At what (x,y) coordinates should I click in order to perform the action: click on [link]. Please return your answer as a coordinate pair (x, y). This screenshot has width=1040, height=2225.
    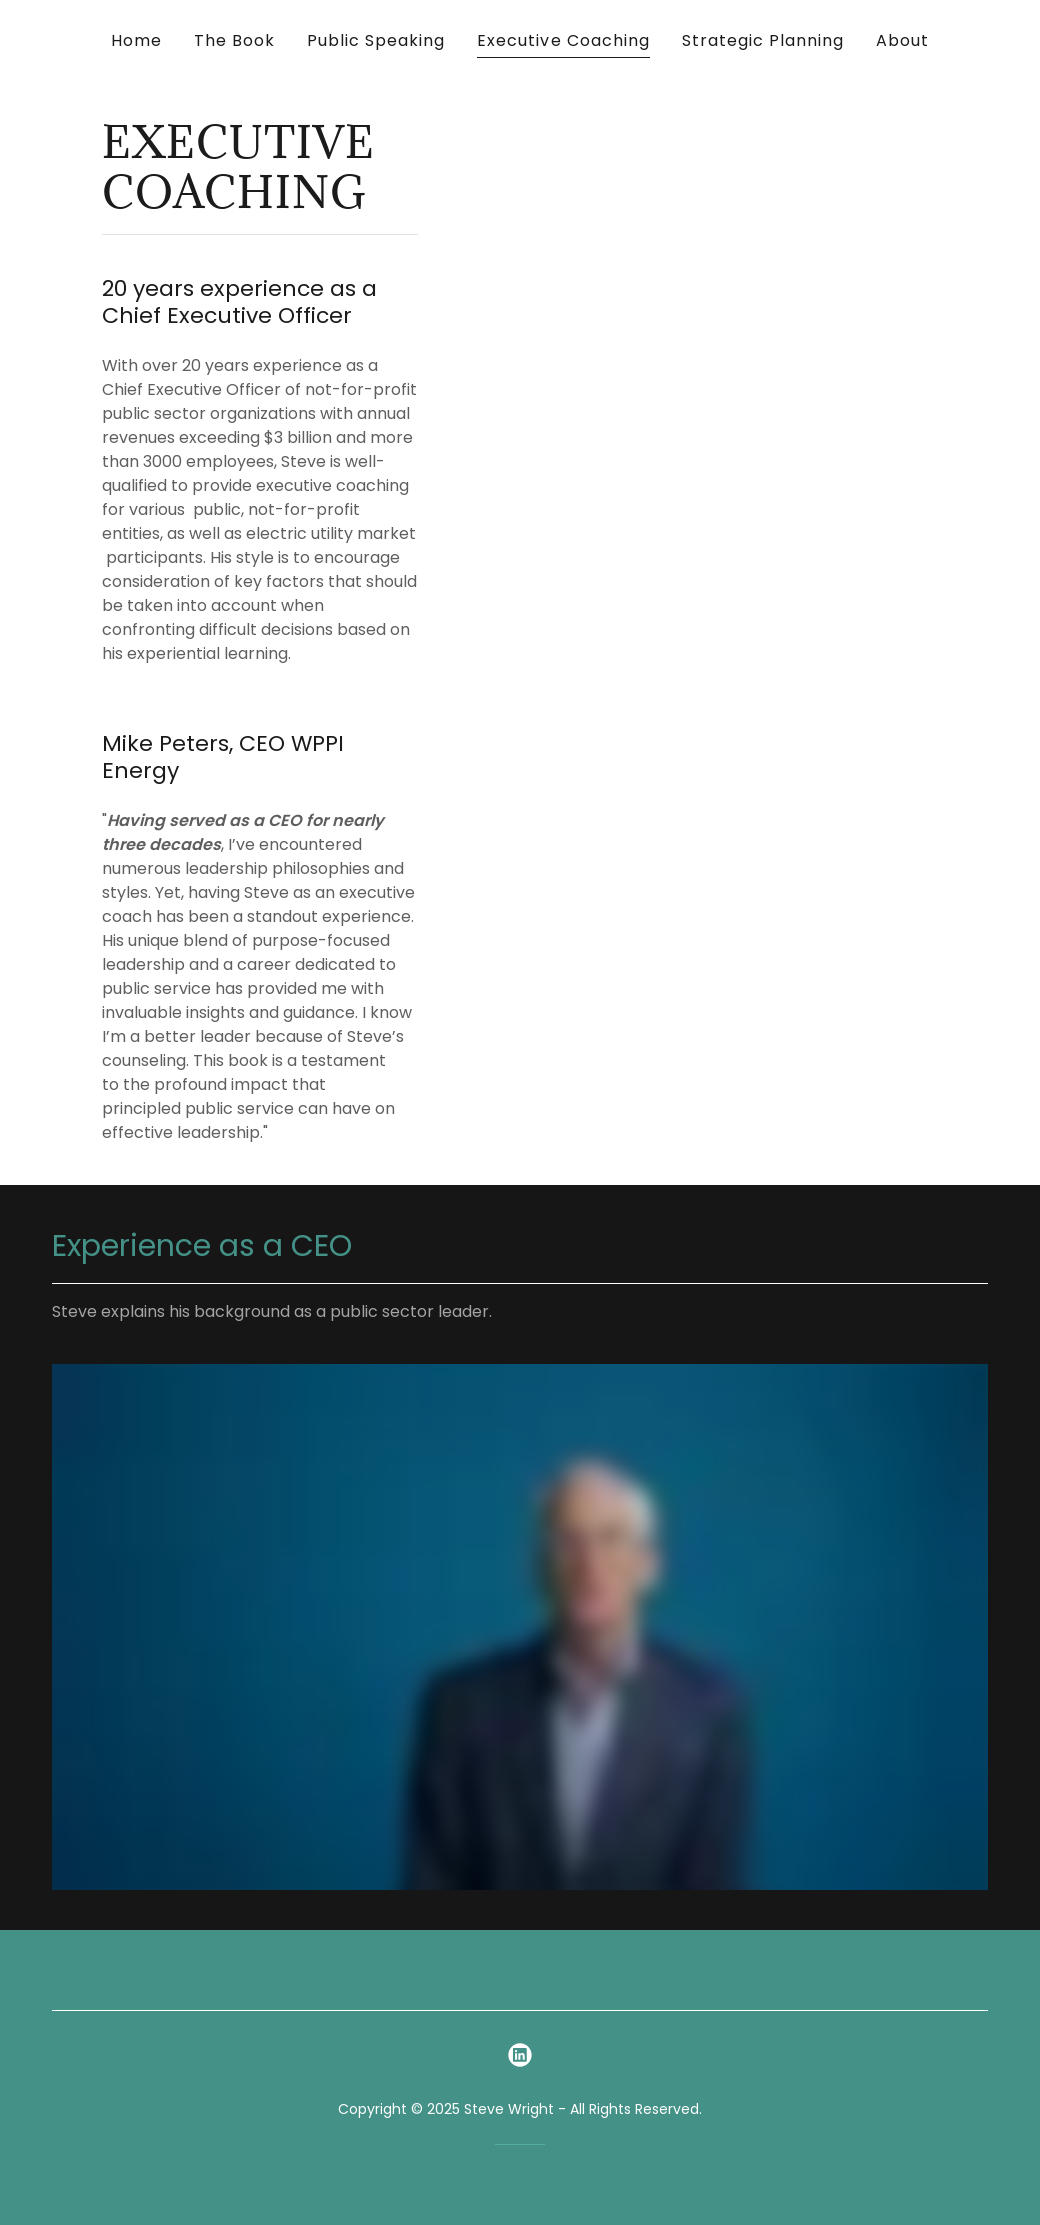
    Looking at the image, I should click on (520, 2055).